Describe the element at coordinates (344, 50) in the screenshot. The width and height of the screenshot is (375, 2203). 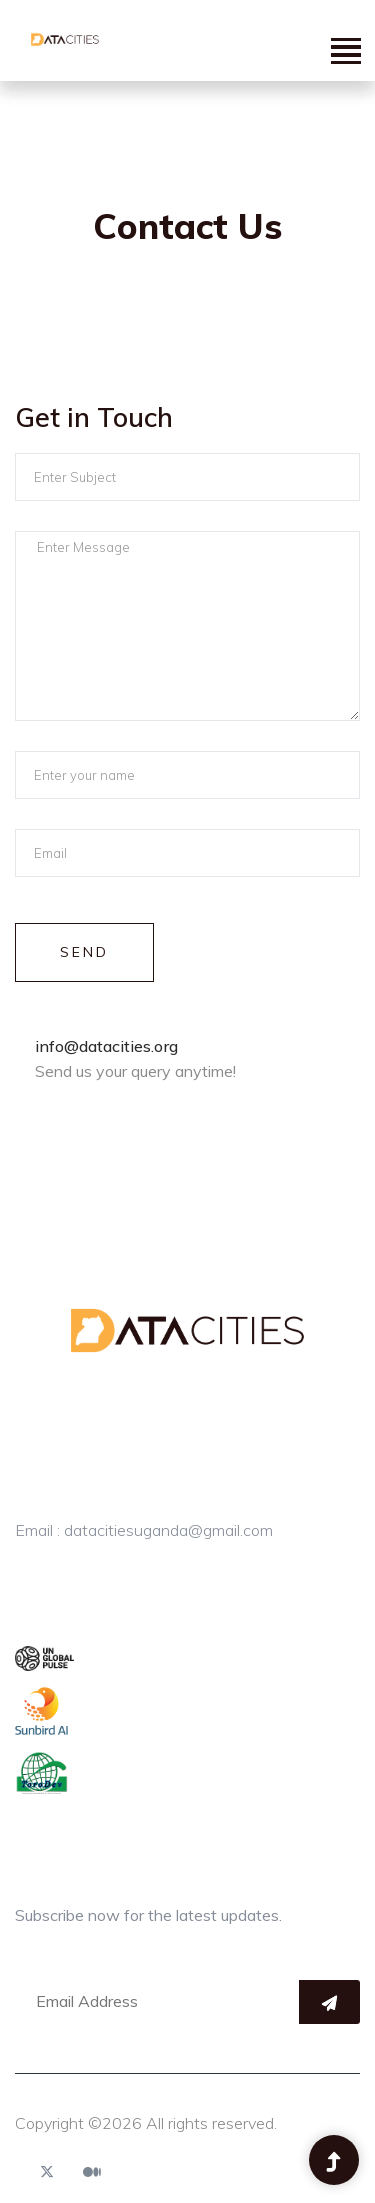
I see `[button]` at that location.